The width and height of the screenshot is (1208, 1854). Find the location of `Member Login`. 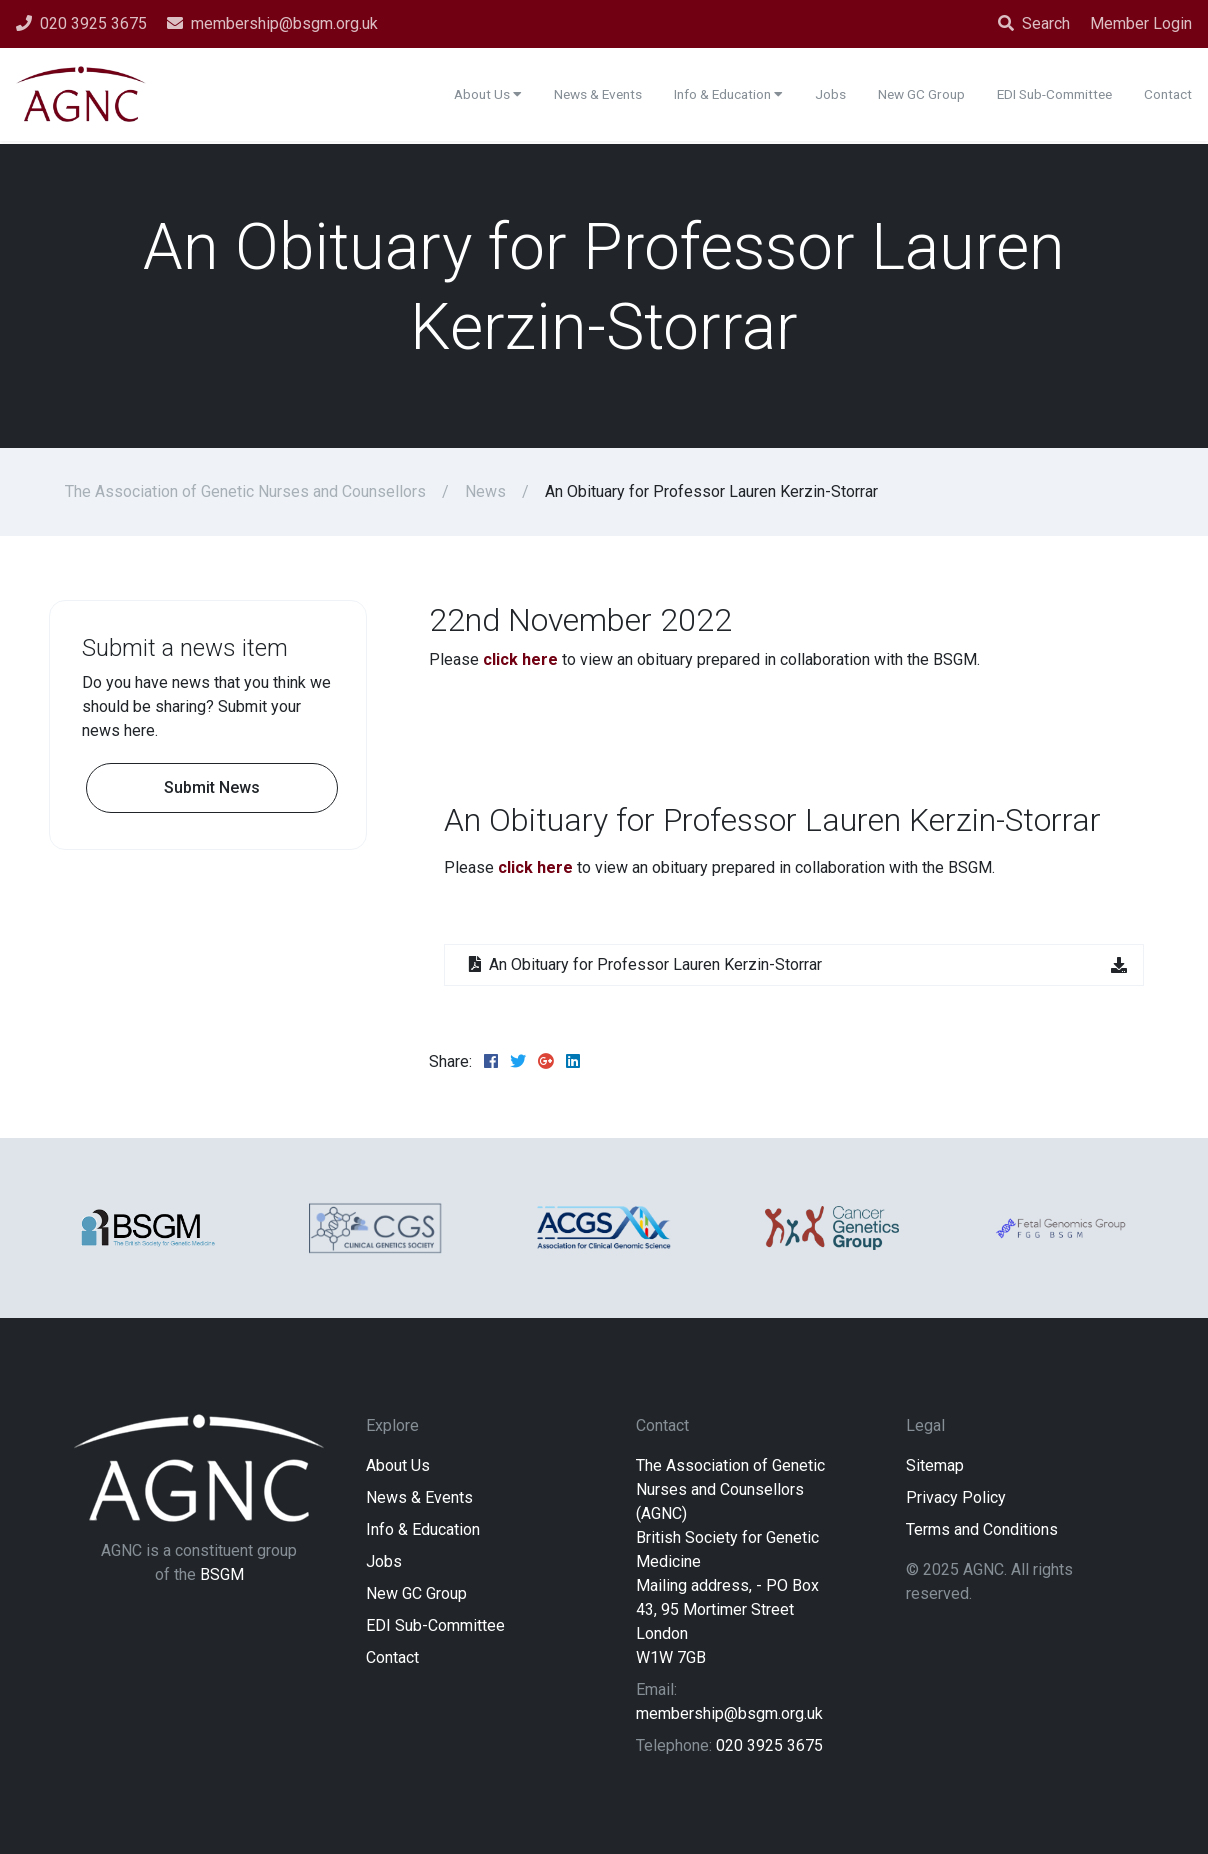

Member Login is located at coordinates (1141, 23).